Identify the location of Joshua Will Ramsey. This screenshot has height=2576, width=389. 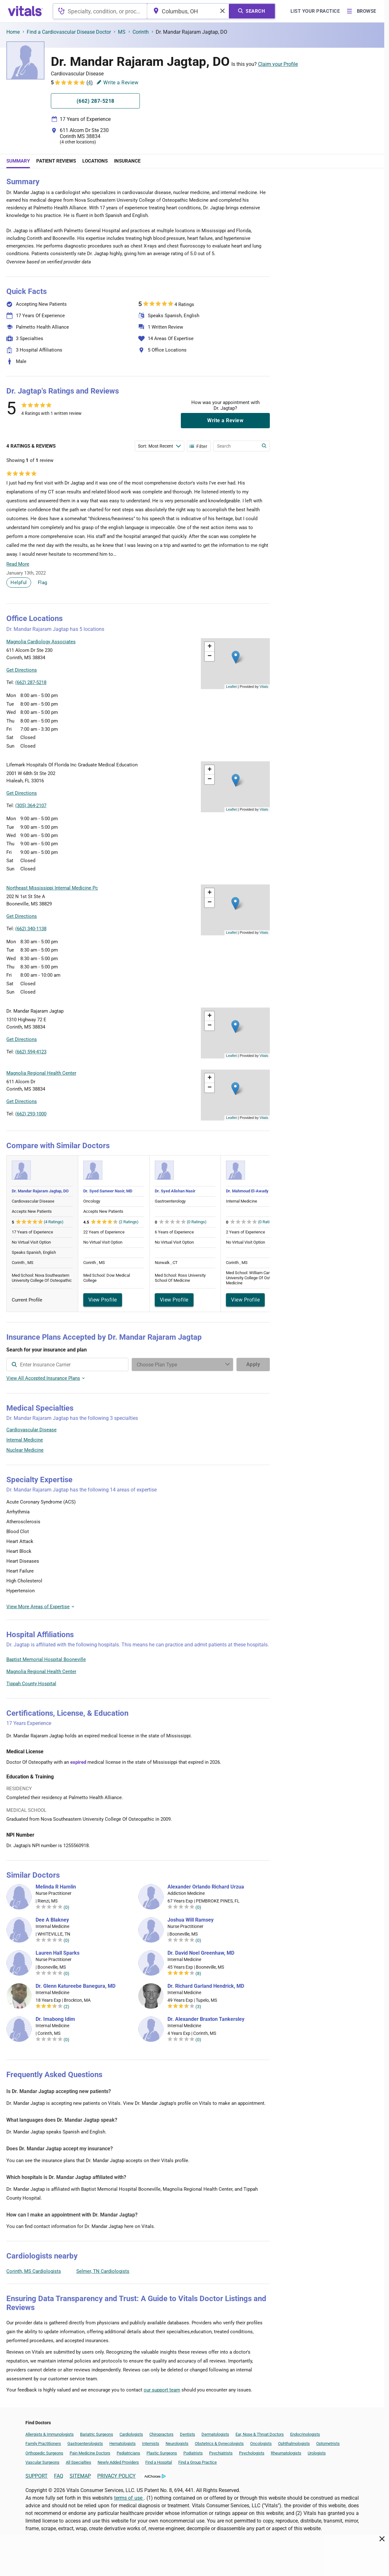
(190, 1920).